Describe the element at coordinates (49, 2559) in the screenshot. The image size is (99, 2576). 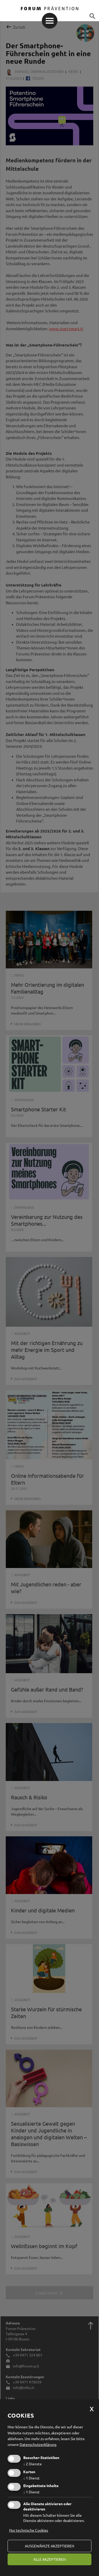
I see `alle akzeptieren` at that location.